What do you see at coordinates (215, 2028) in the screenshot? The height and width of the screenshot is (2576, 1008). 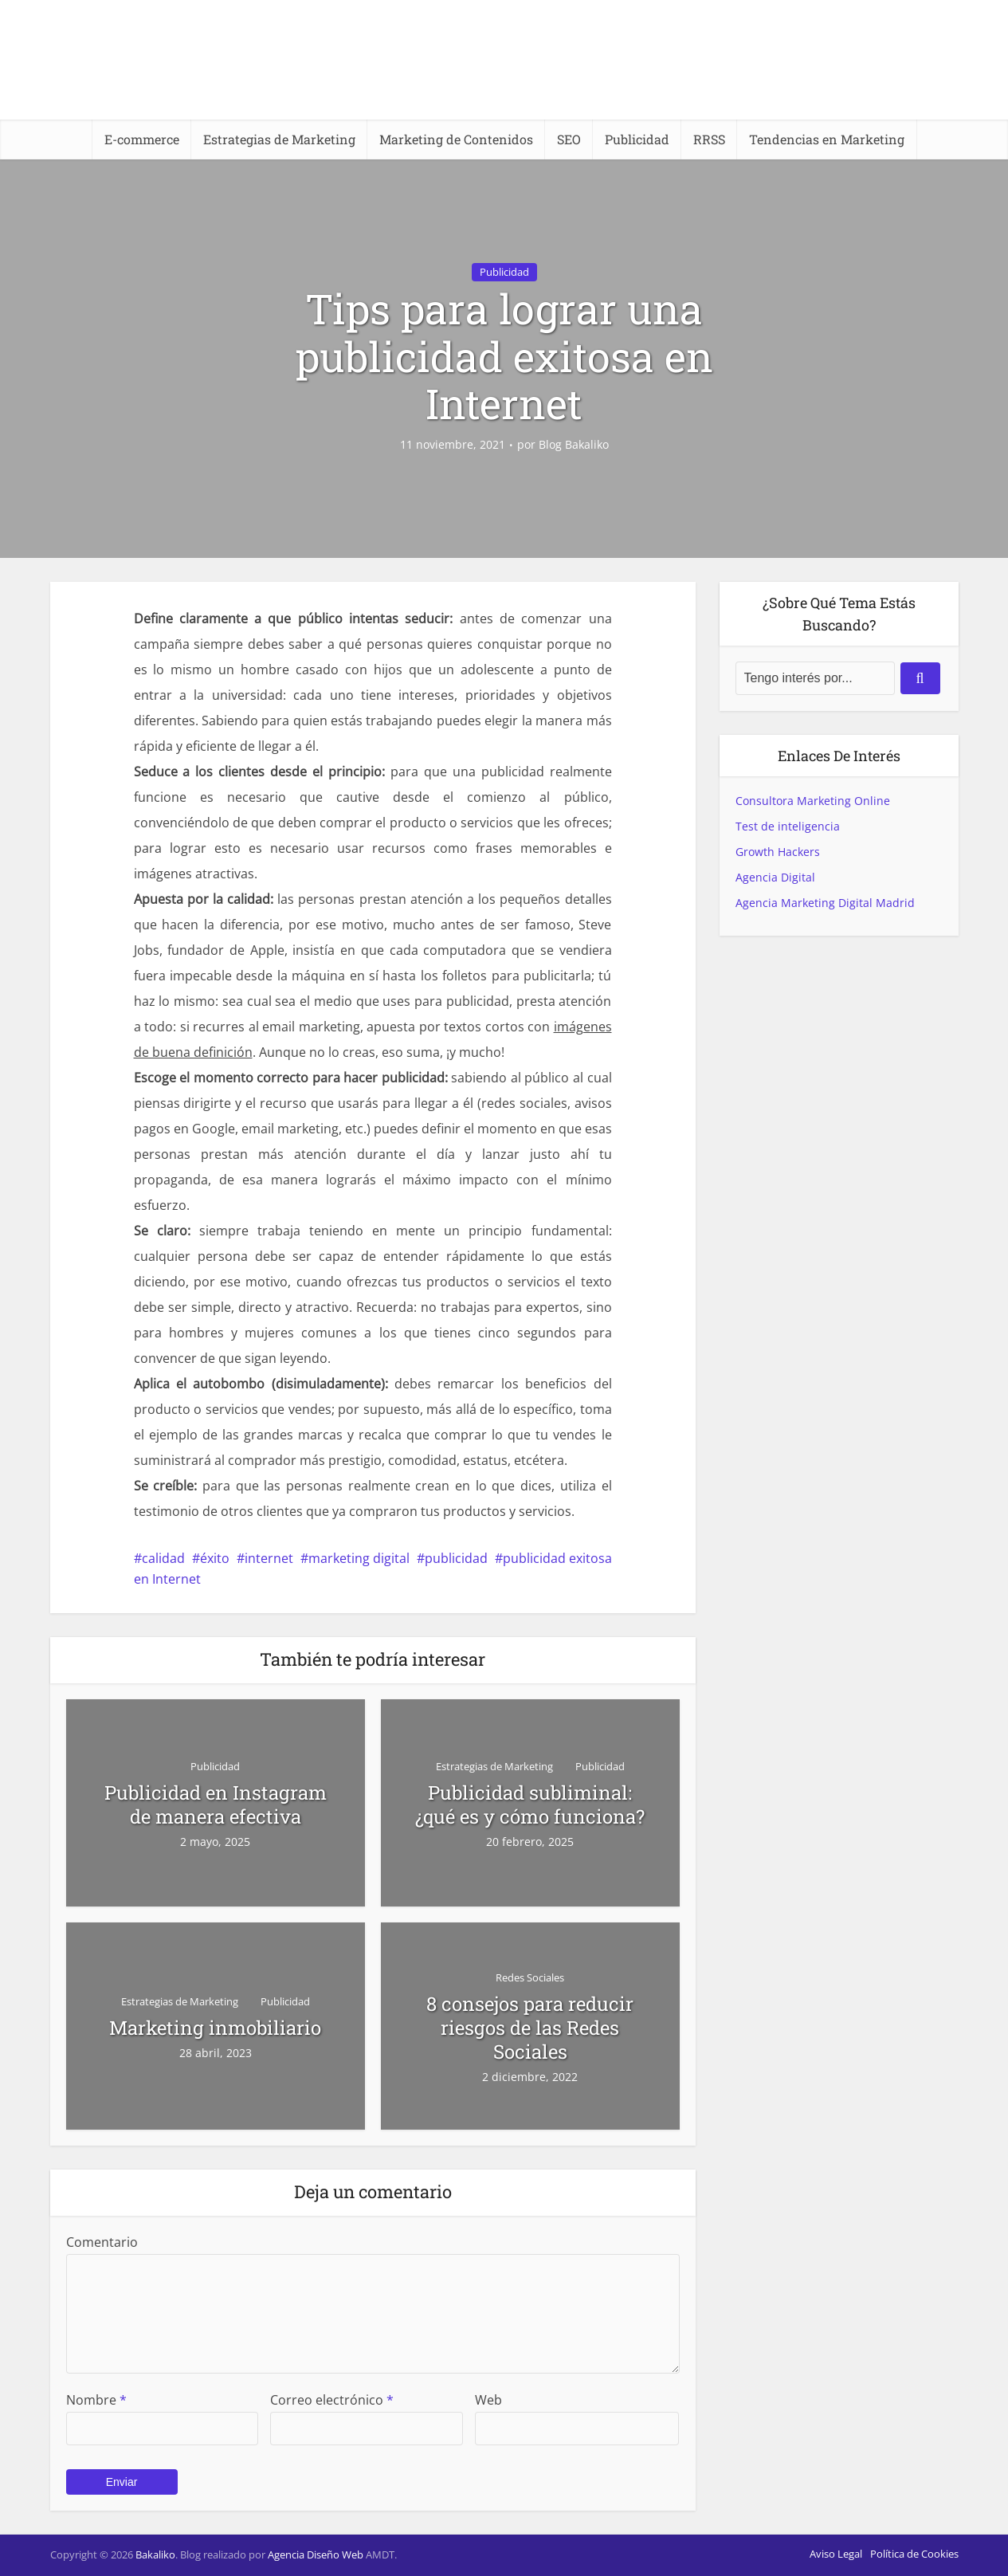 I see `Marketing inmobiliario` at bounding box center [215, 2028].